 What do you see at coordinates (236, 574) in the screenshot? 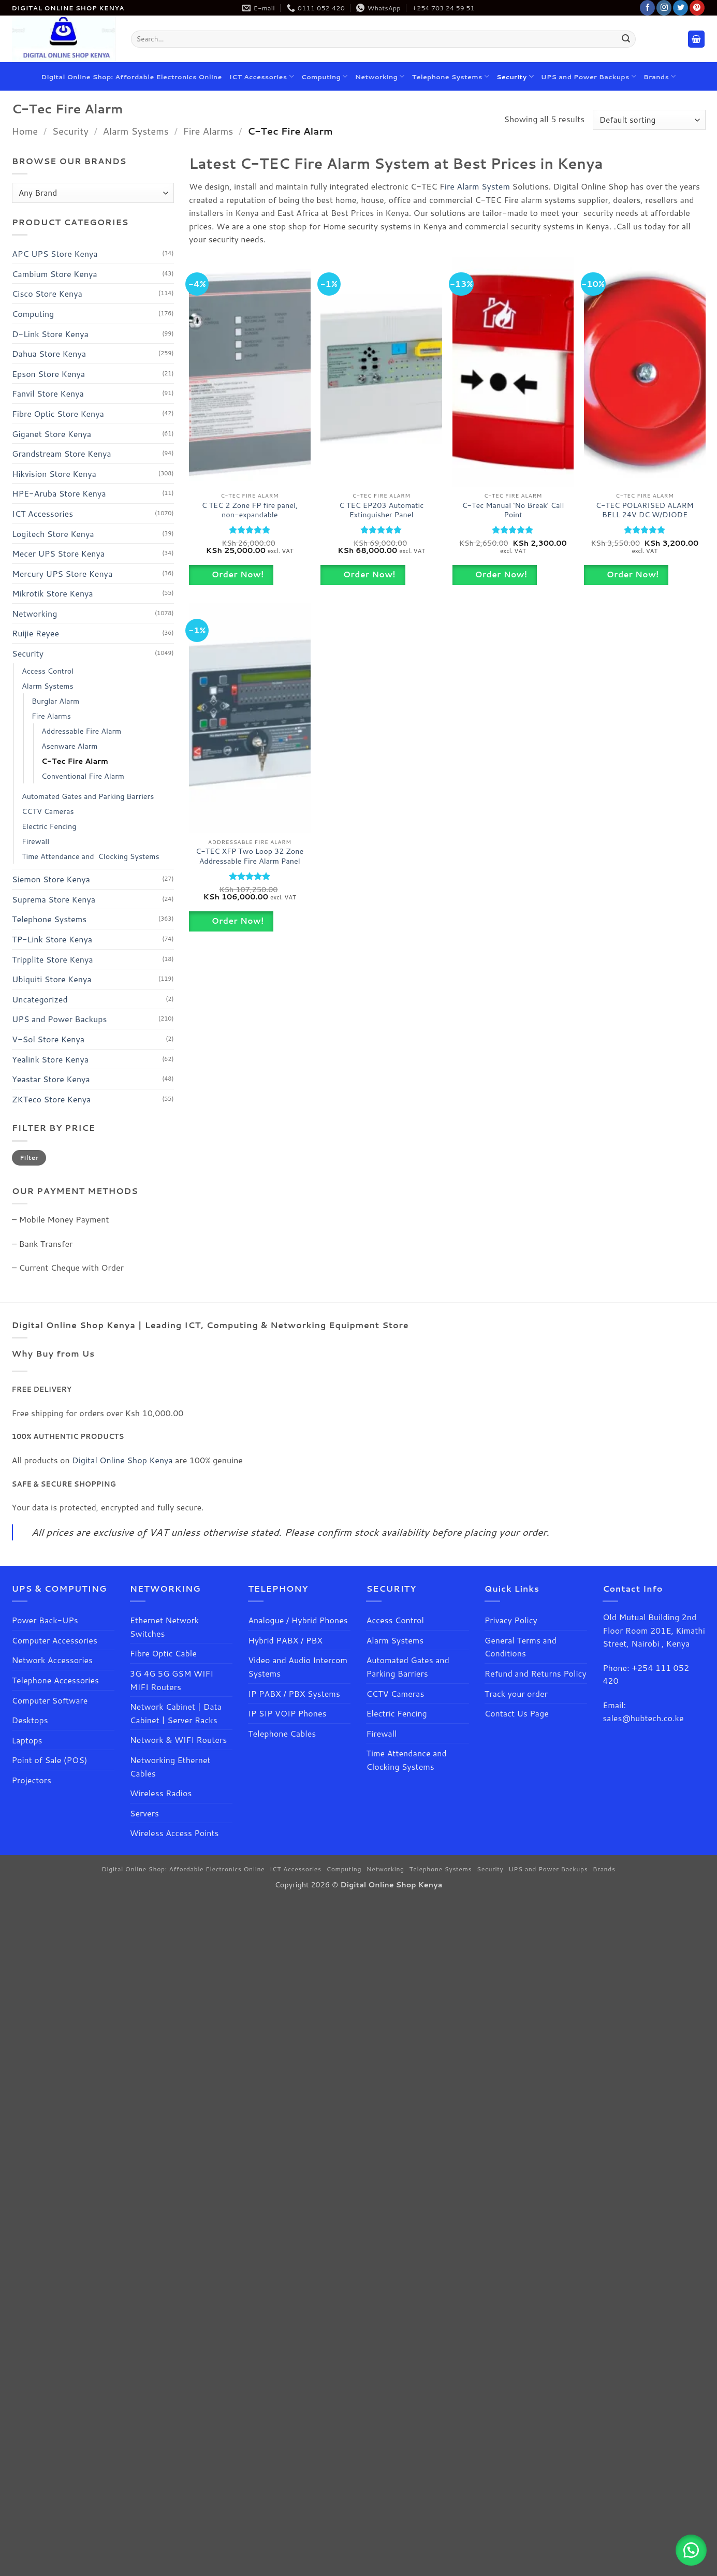
I see `Order Now!` at bounding box center [236, 574].